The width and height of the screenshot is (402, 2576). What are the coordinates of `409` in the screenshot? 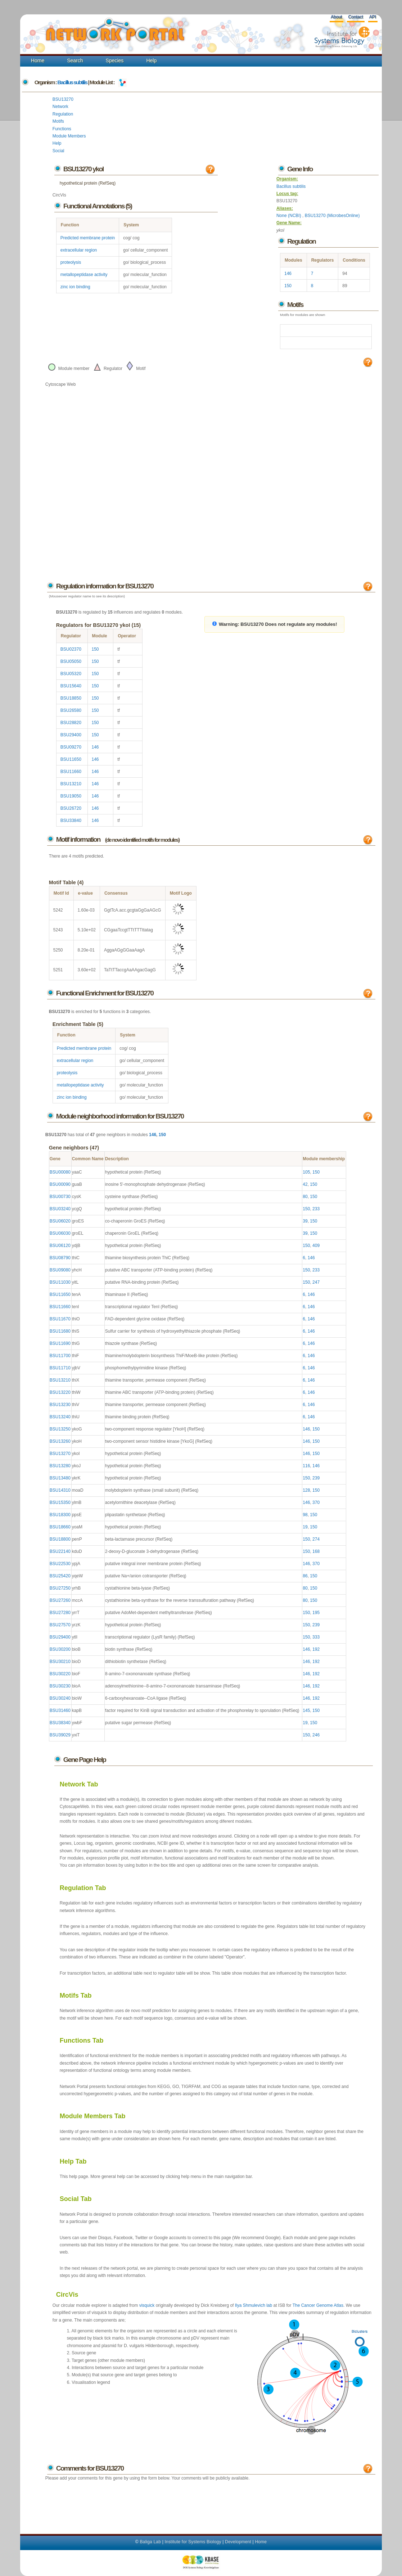 It's located at (316, 1245).